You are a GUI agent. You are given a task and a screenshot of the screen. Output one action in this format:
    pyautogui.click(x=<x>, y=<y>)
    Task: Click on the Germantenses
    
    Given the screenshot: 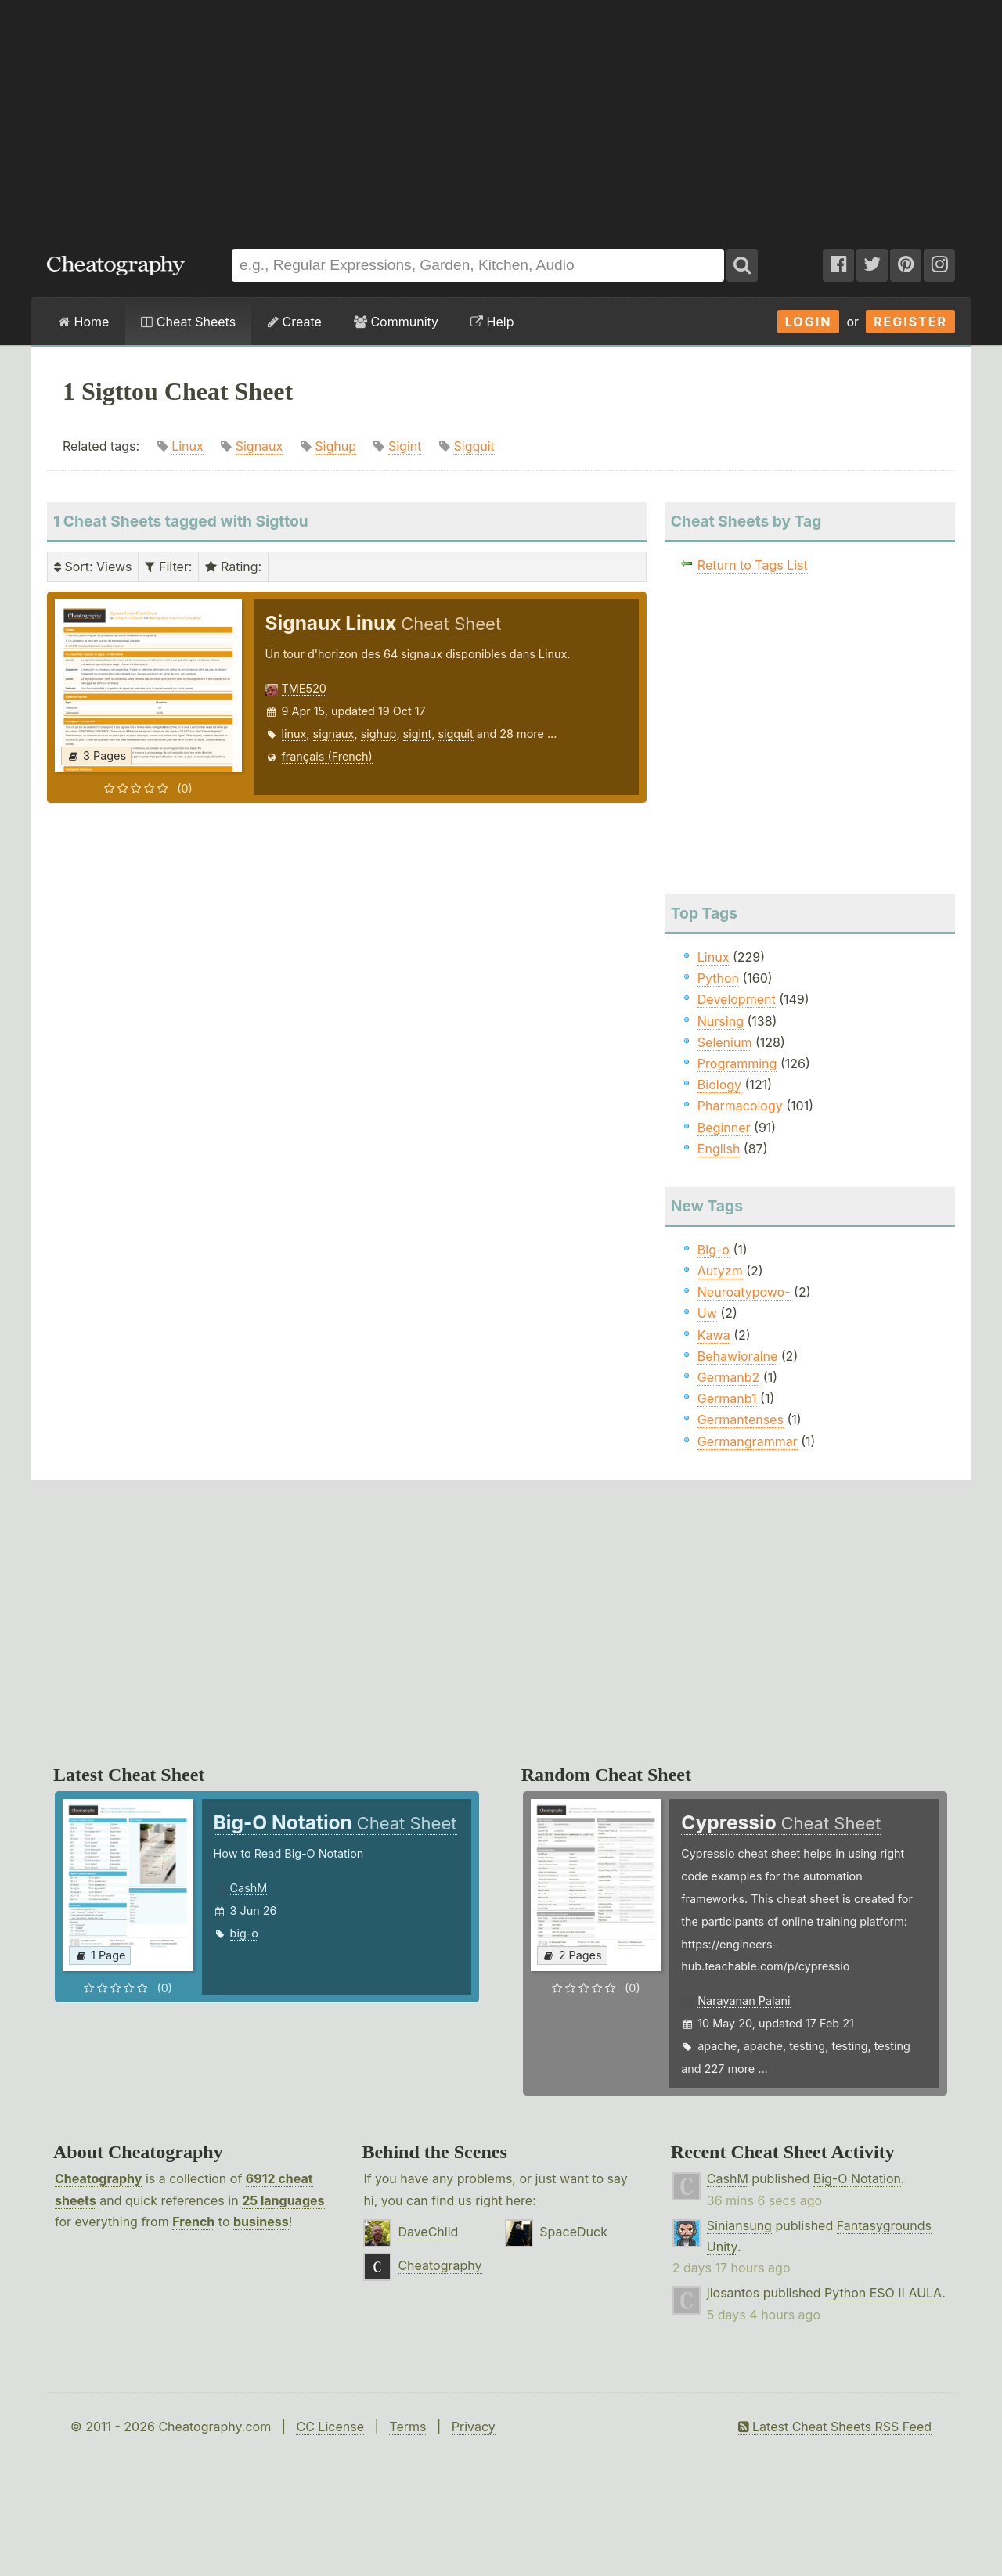 What is the action you would take?
    pyautogui.click(x=740, y=1419)
    